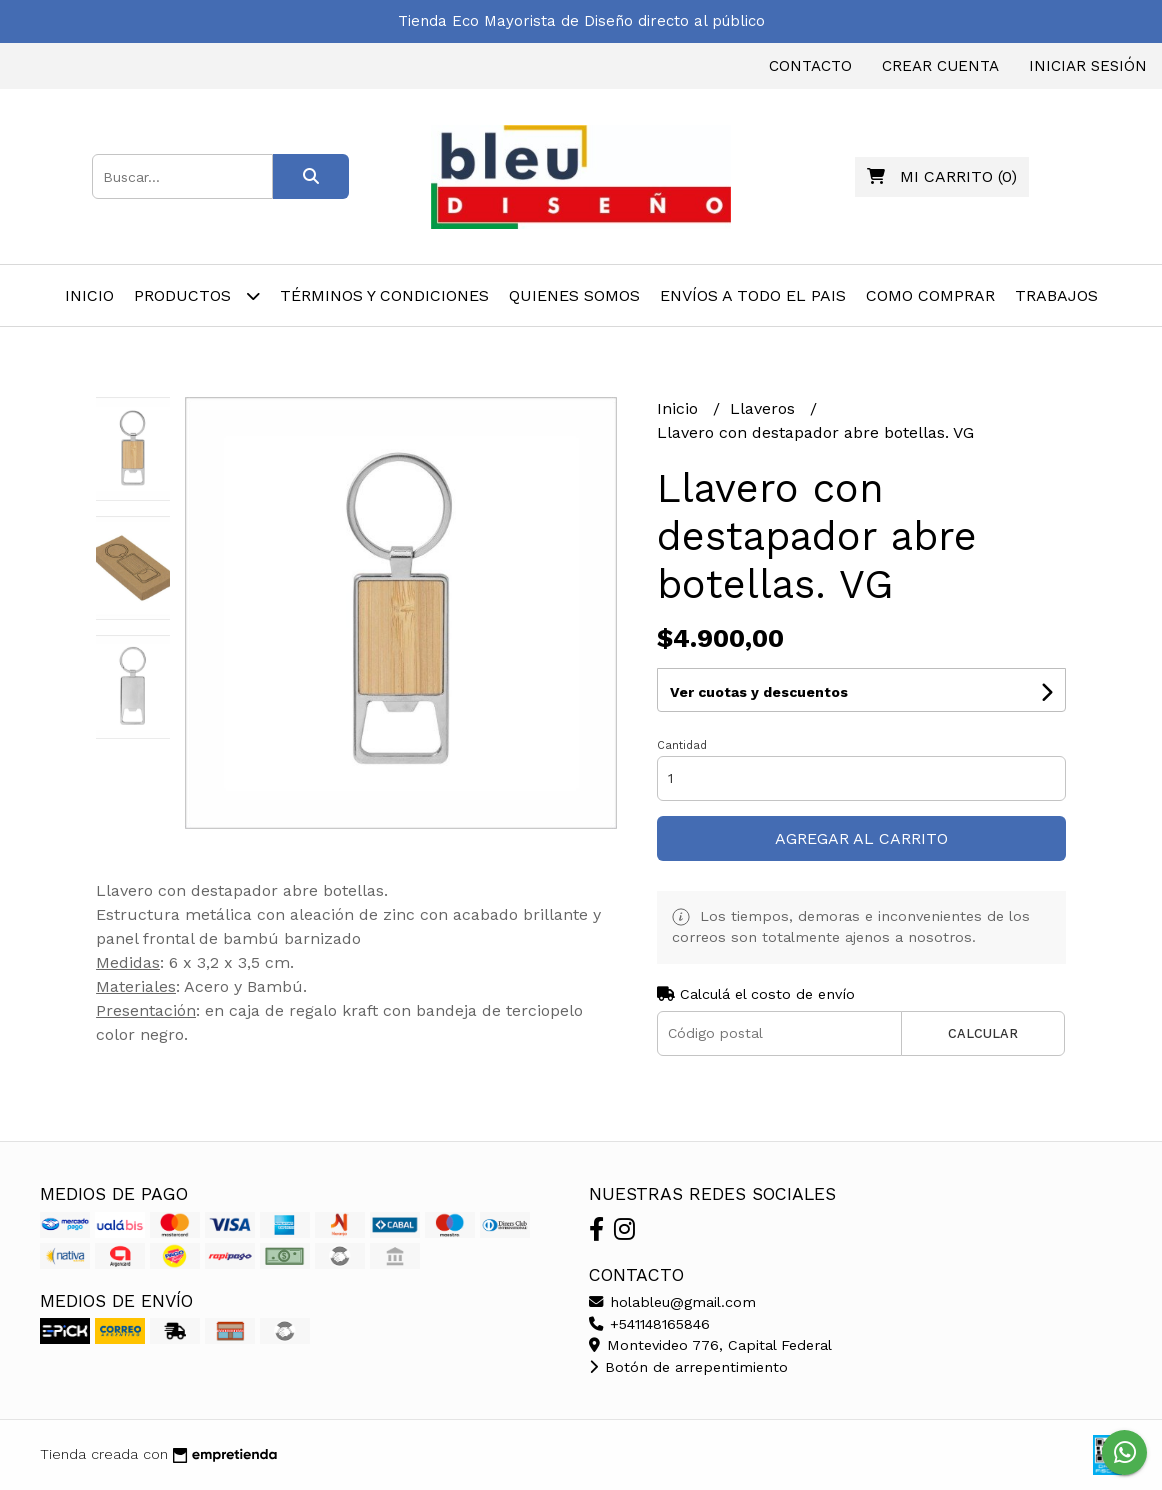 The image size is (1162, 1490). What do you see at coordinates (759, 692) in the screenshot?
I see `Ver cuotas y descuentos` at bounding box center [759, 692].